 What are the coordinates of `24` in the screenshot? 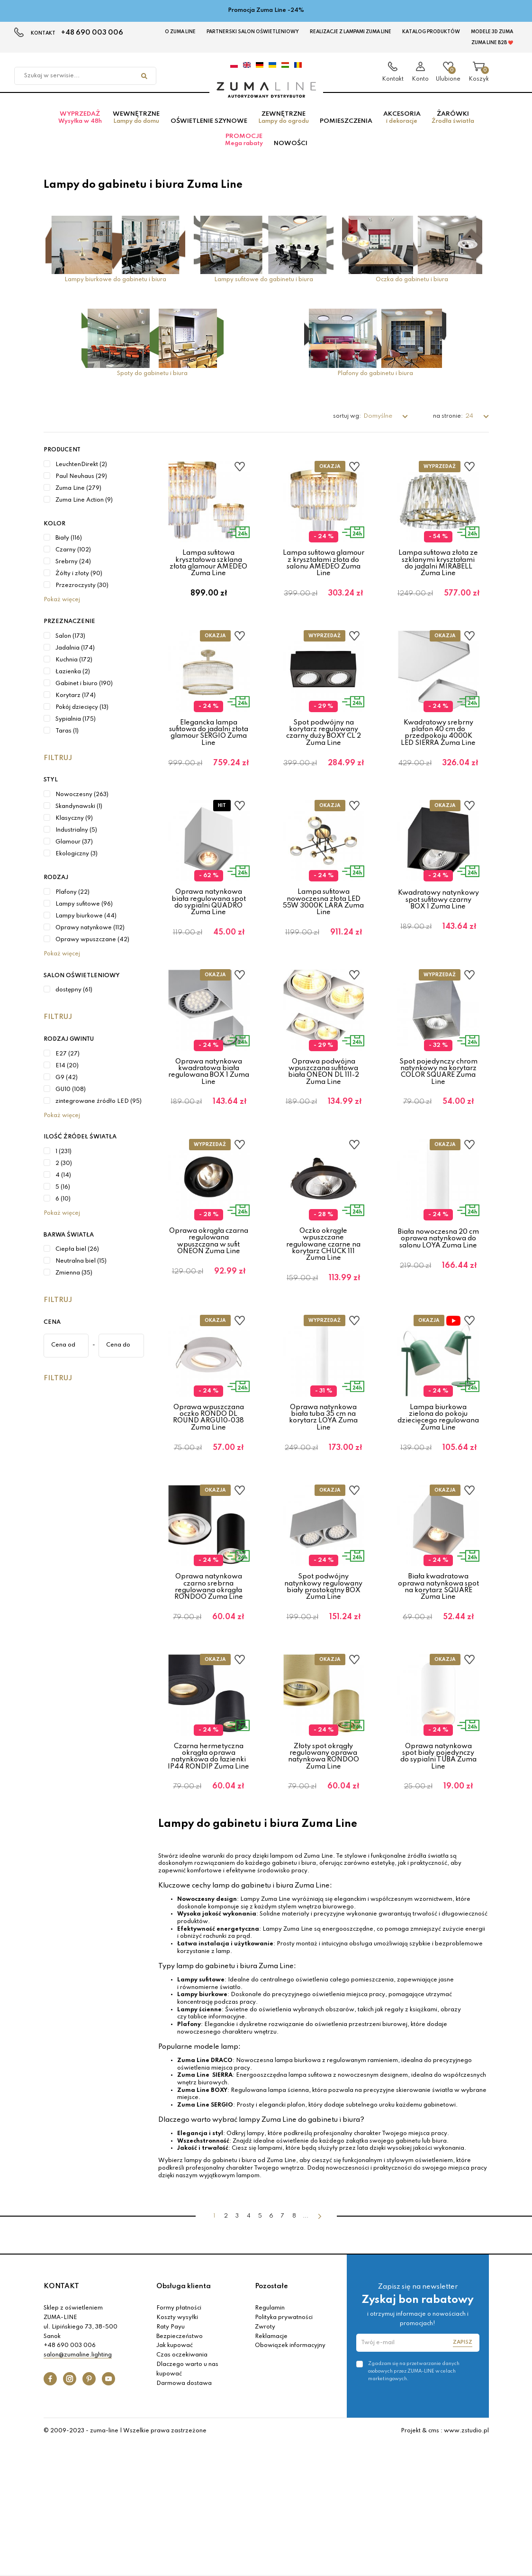 It's located at (470, 425).